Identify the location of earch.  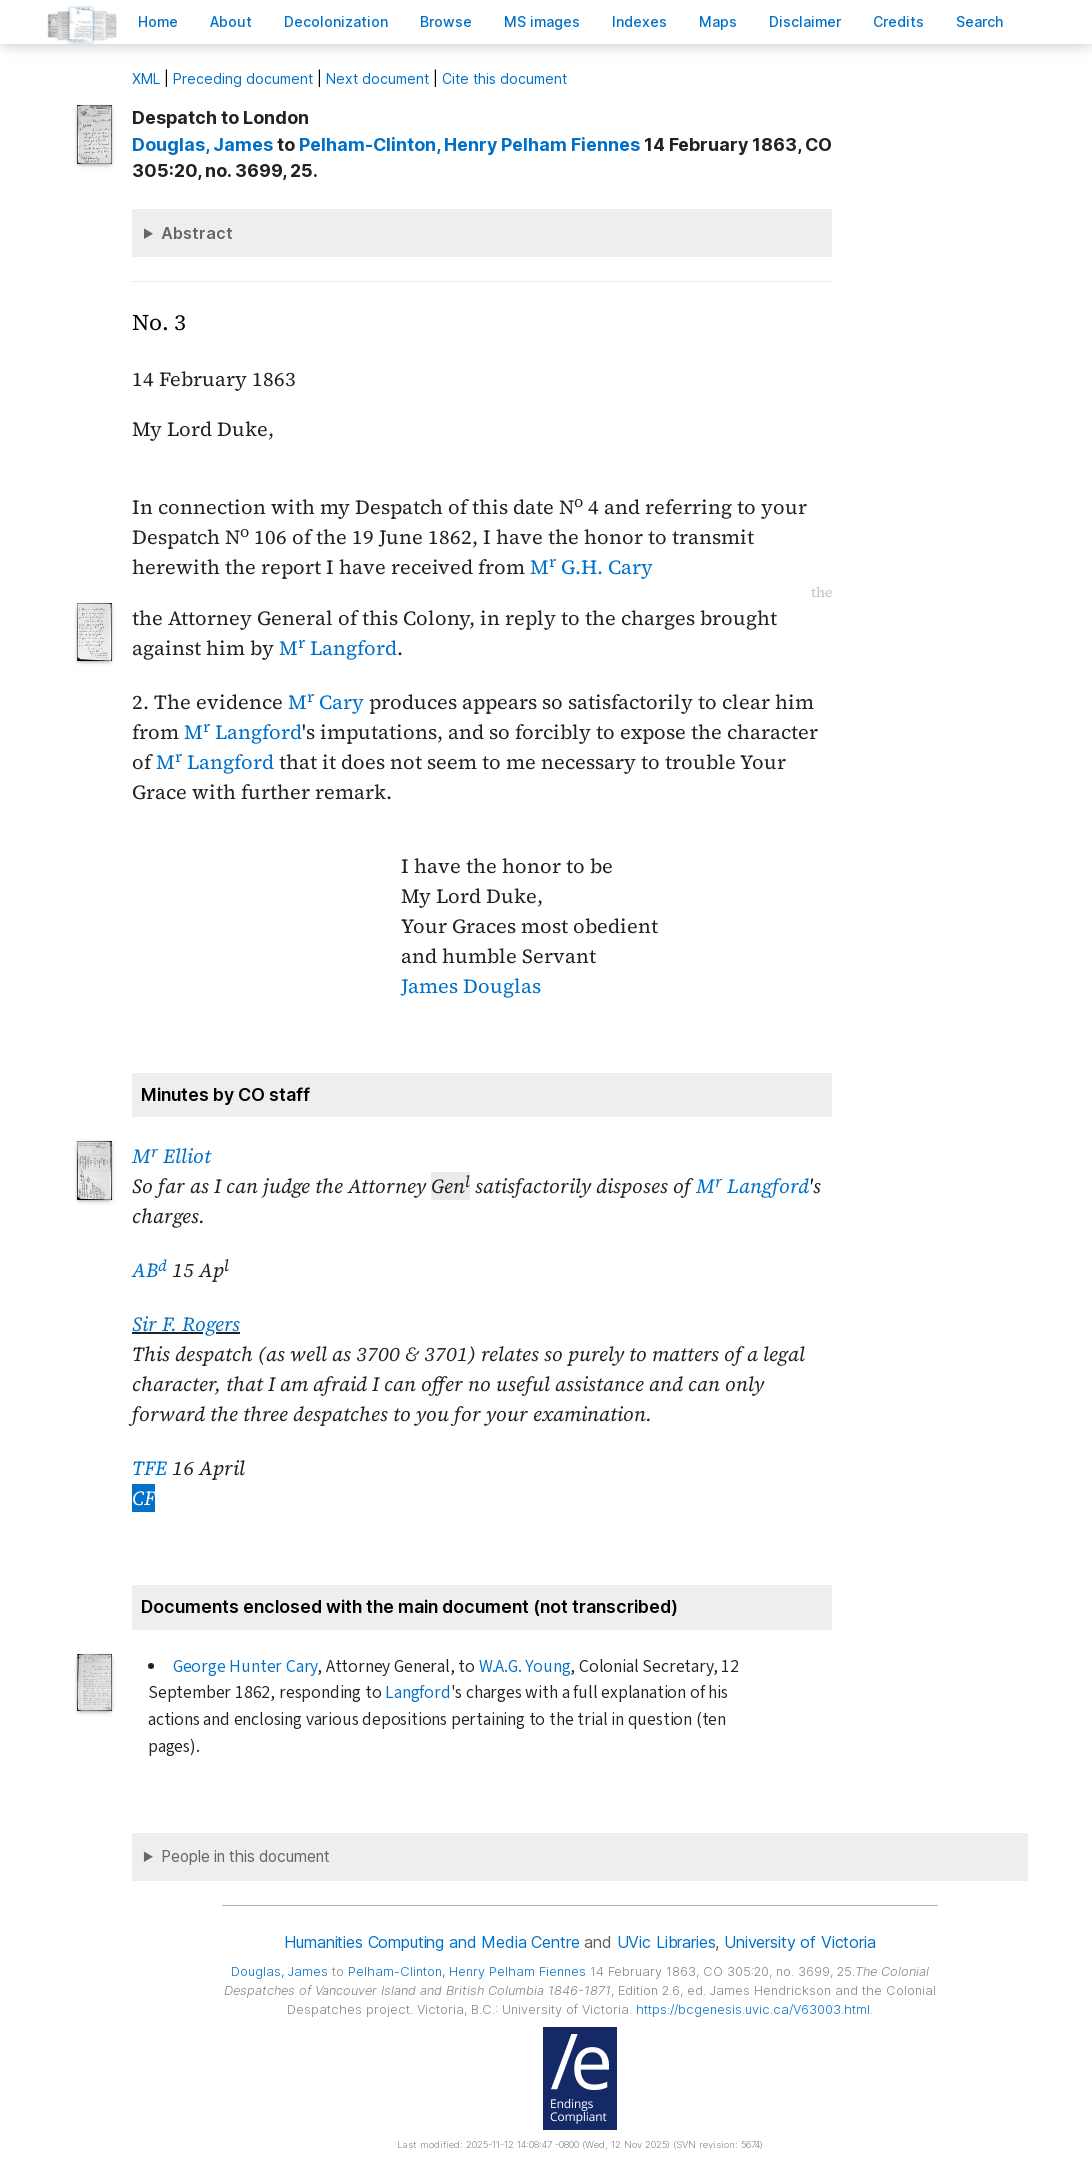
(980, 21).